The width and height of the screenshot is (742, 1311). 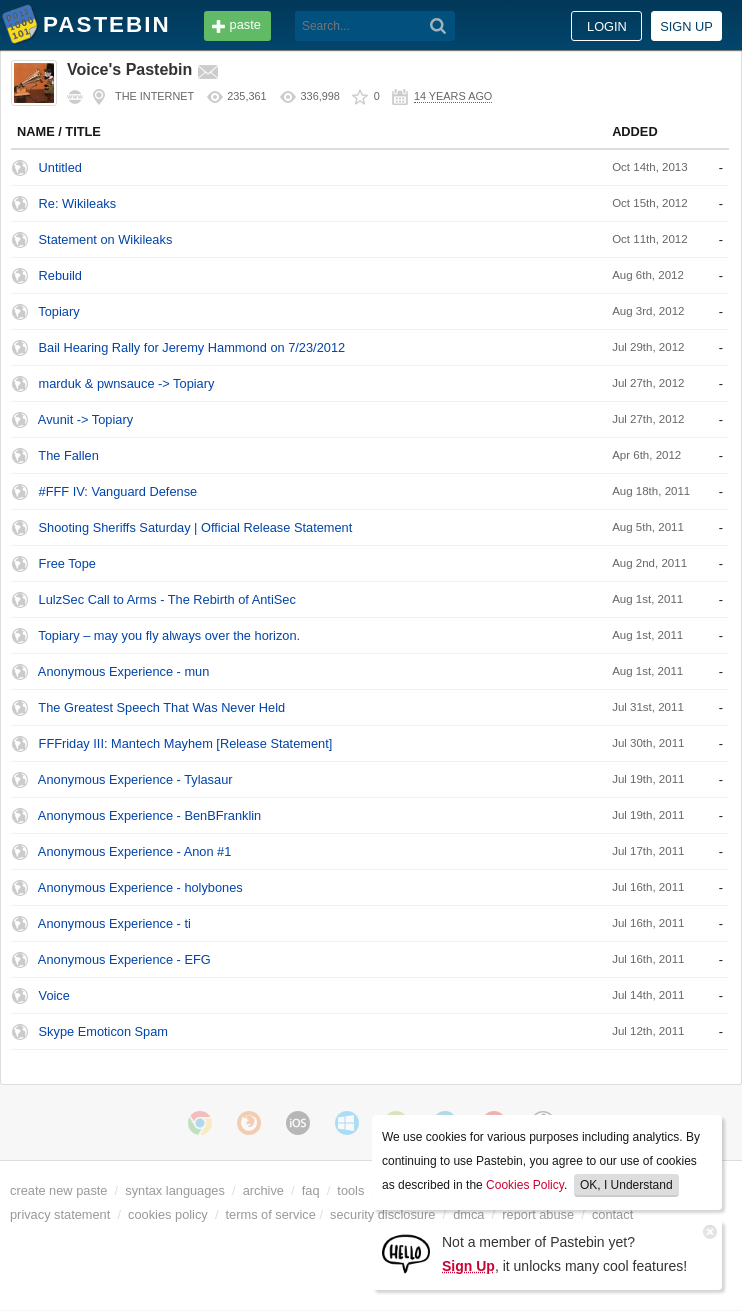 What do you see at coordinates (263, 1190) in the screenshot?
I see `archive` at bounding box center [263, 1190].